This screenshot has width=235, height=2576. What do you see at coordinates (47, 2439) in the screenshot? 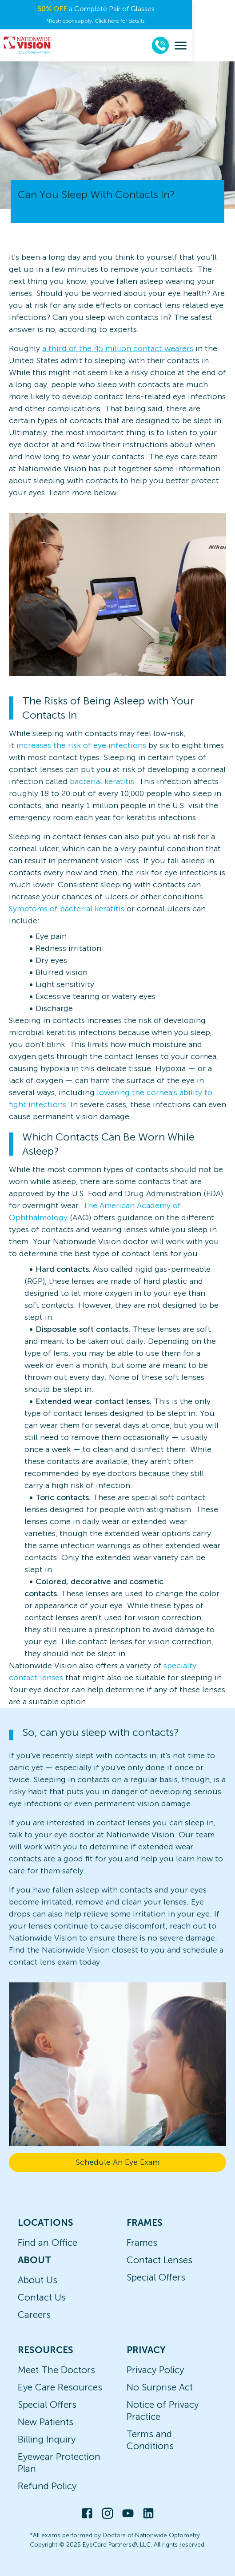
I see `Billing Inquiry` at bounding box center [47, 2439].